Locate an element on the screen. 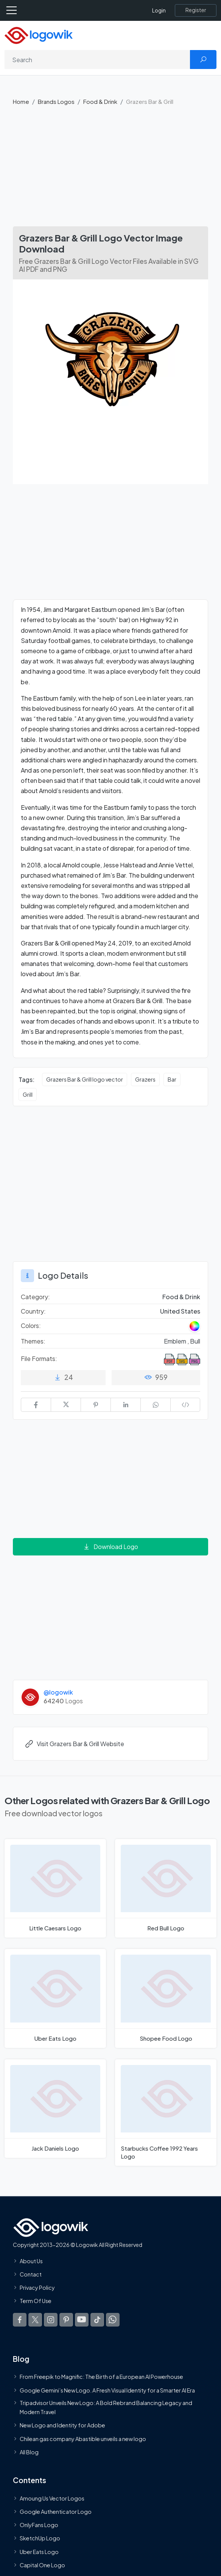 Image resolution: width=221 pixels, height=2576 pixels. [Logowik WhatsApp Channel] is located at coordinates (113, 2320).